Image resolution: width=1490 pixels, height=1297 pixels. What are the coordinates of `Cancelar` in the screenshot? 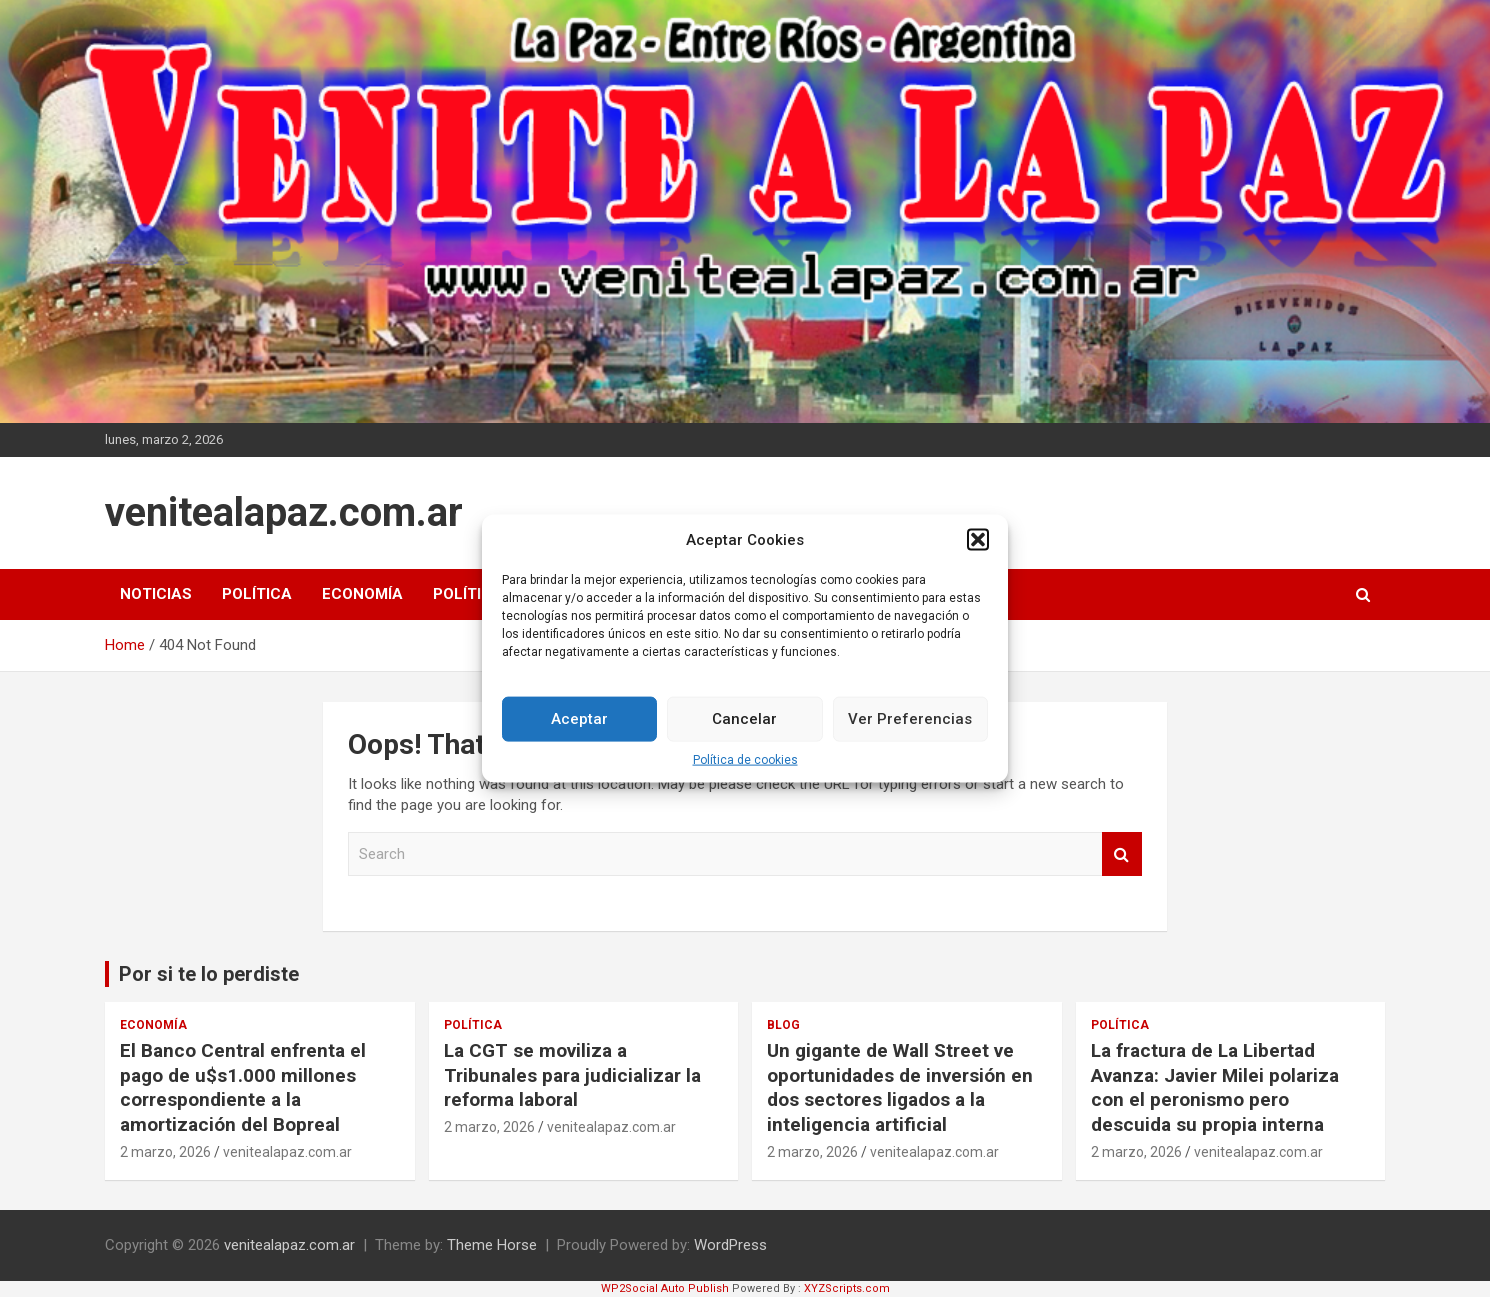 It's located at (744, 729).